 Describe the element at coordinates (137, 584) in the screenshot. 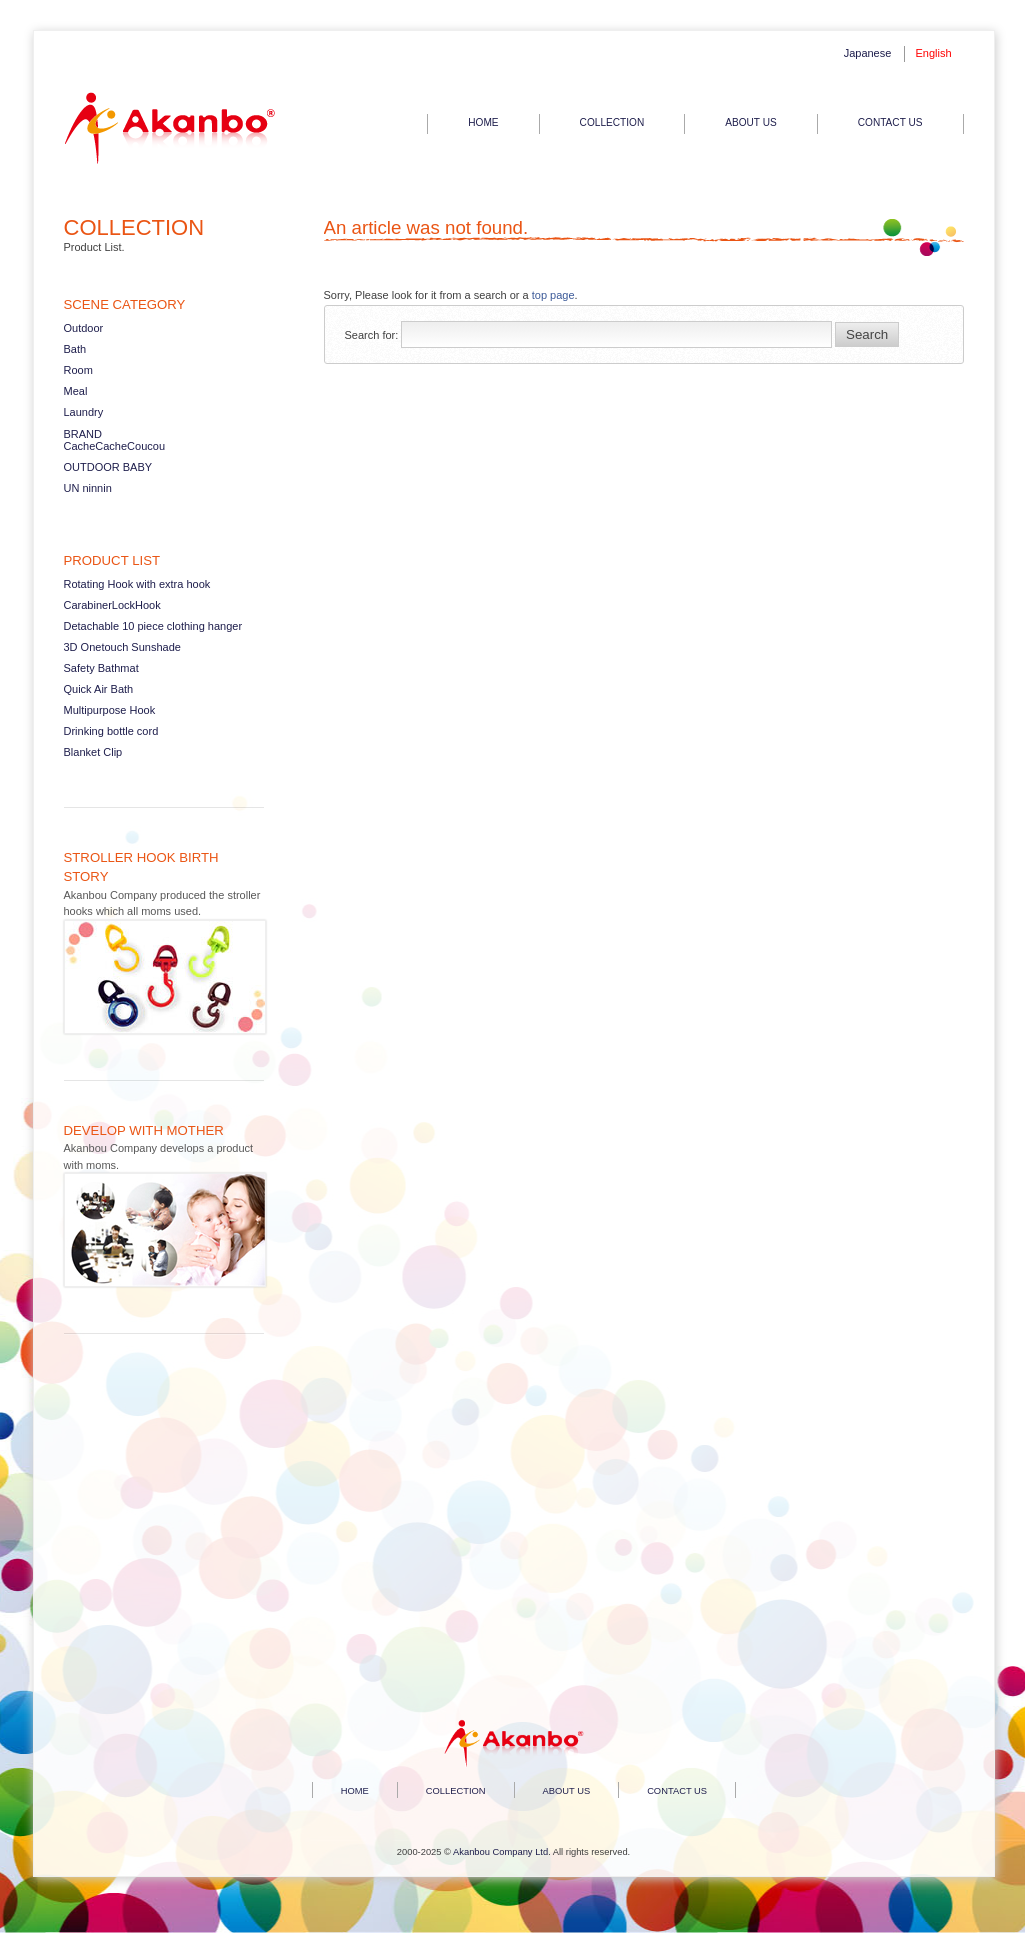

I see `Rotating Hook with extra hook` at that location.